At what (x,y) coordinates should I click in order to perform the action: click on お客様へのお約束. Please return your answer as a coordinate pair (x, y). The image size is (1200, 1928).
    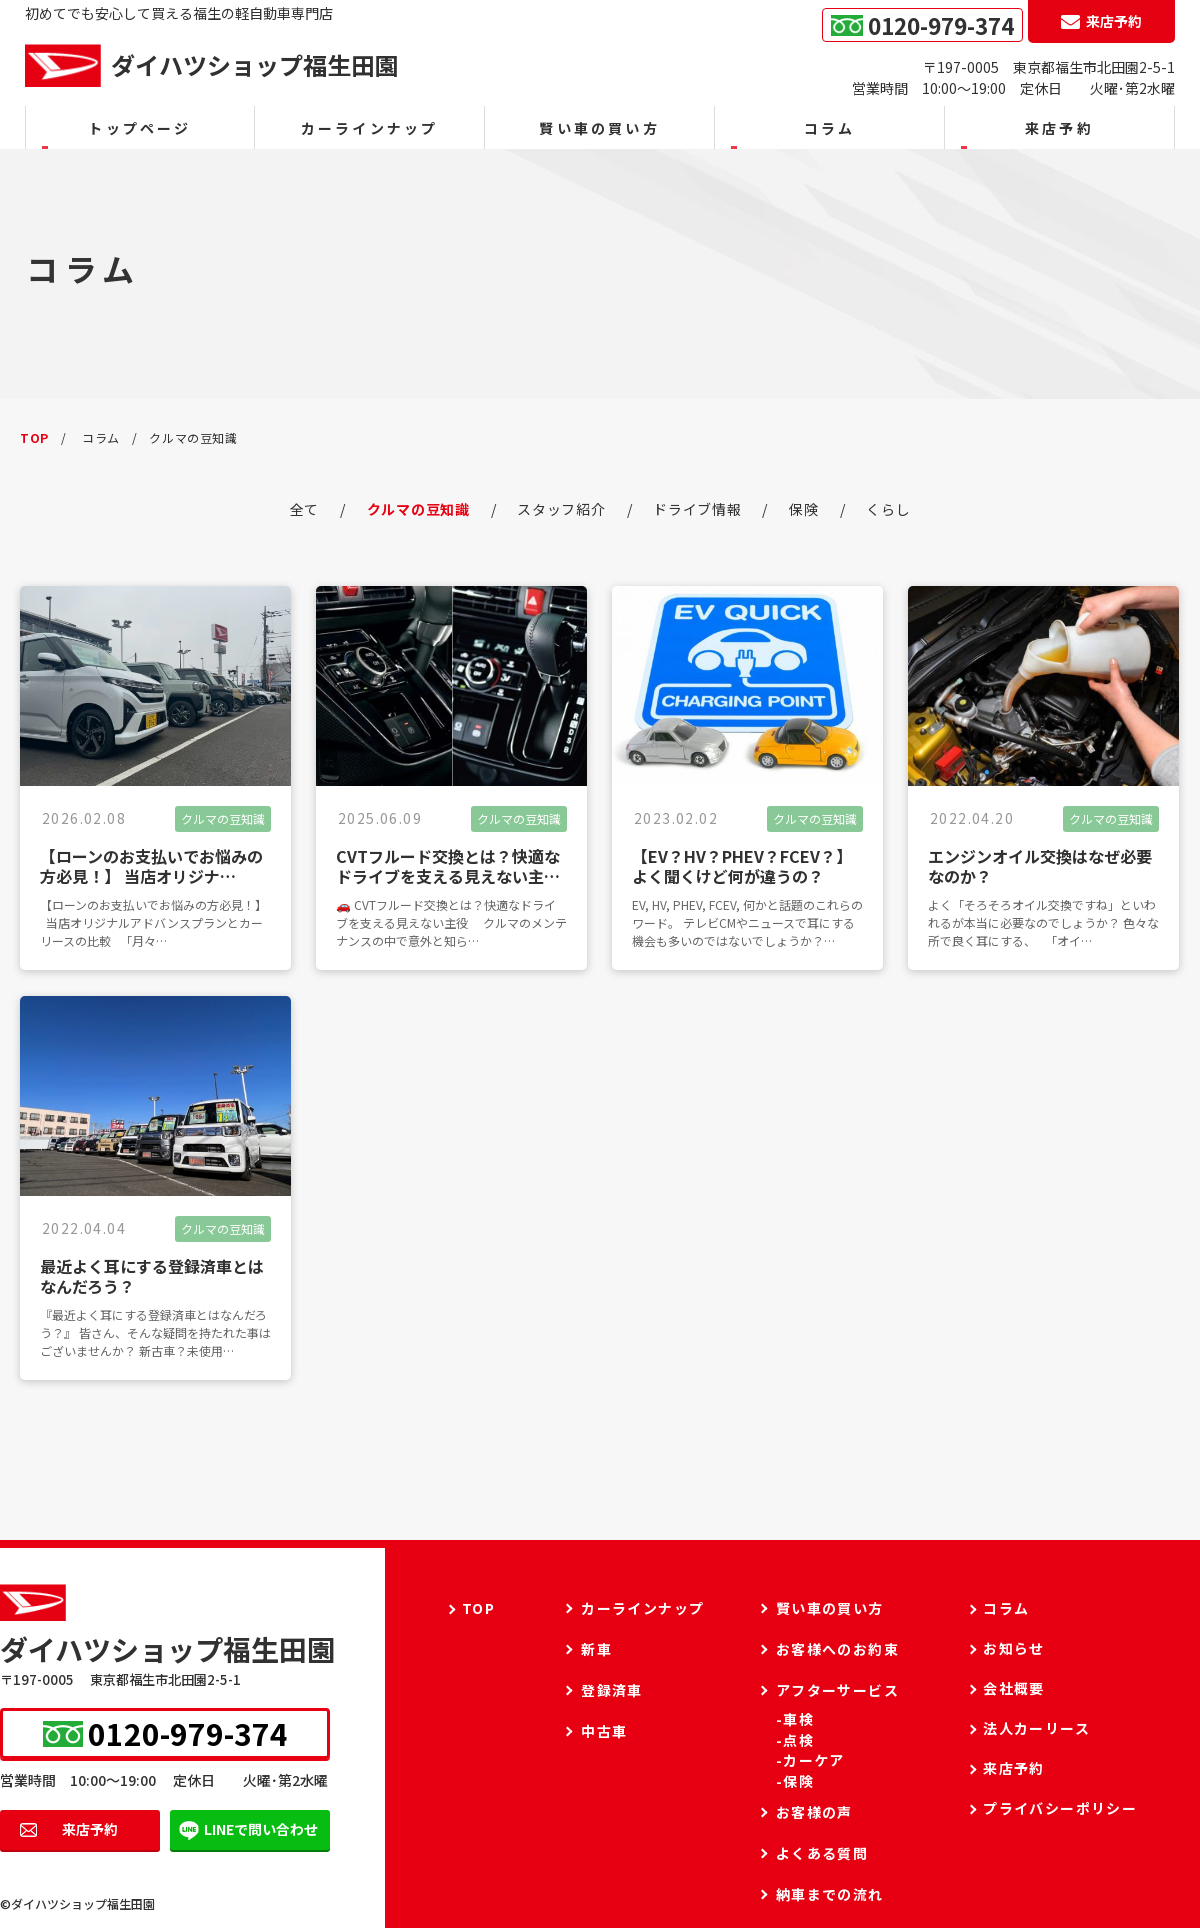
    Looking at the image, I should click on (837, 1649).